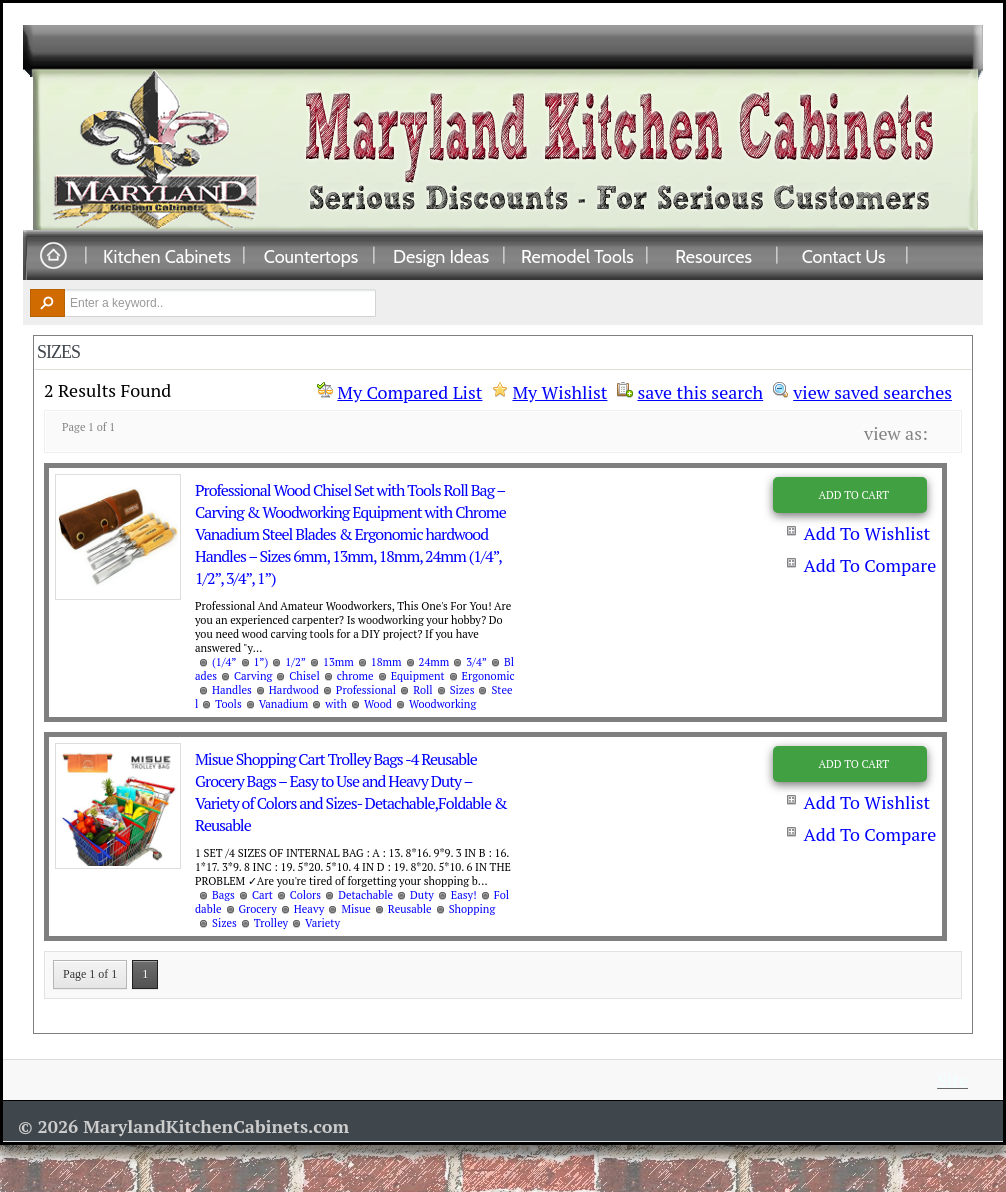 Image resolution: width=1006 pixels, height=1192 pixels. Describe the element at coordinates (462, 690) in the screenshot. I see `Sizes` at that location.